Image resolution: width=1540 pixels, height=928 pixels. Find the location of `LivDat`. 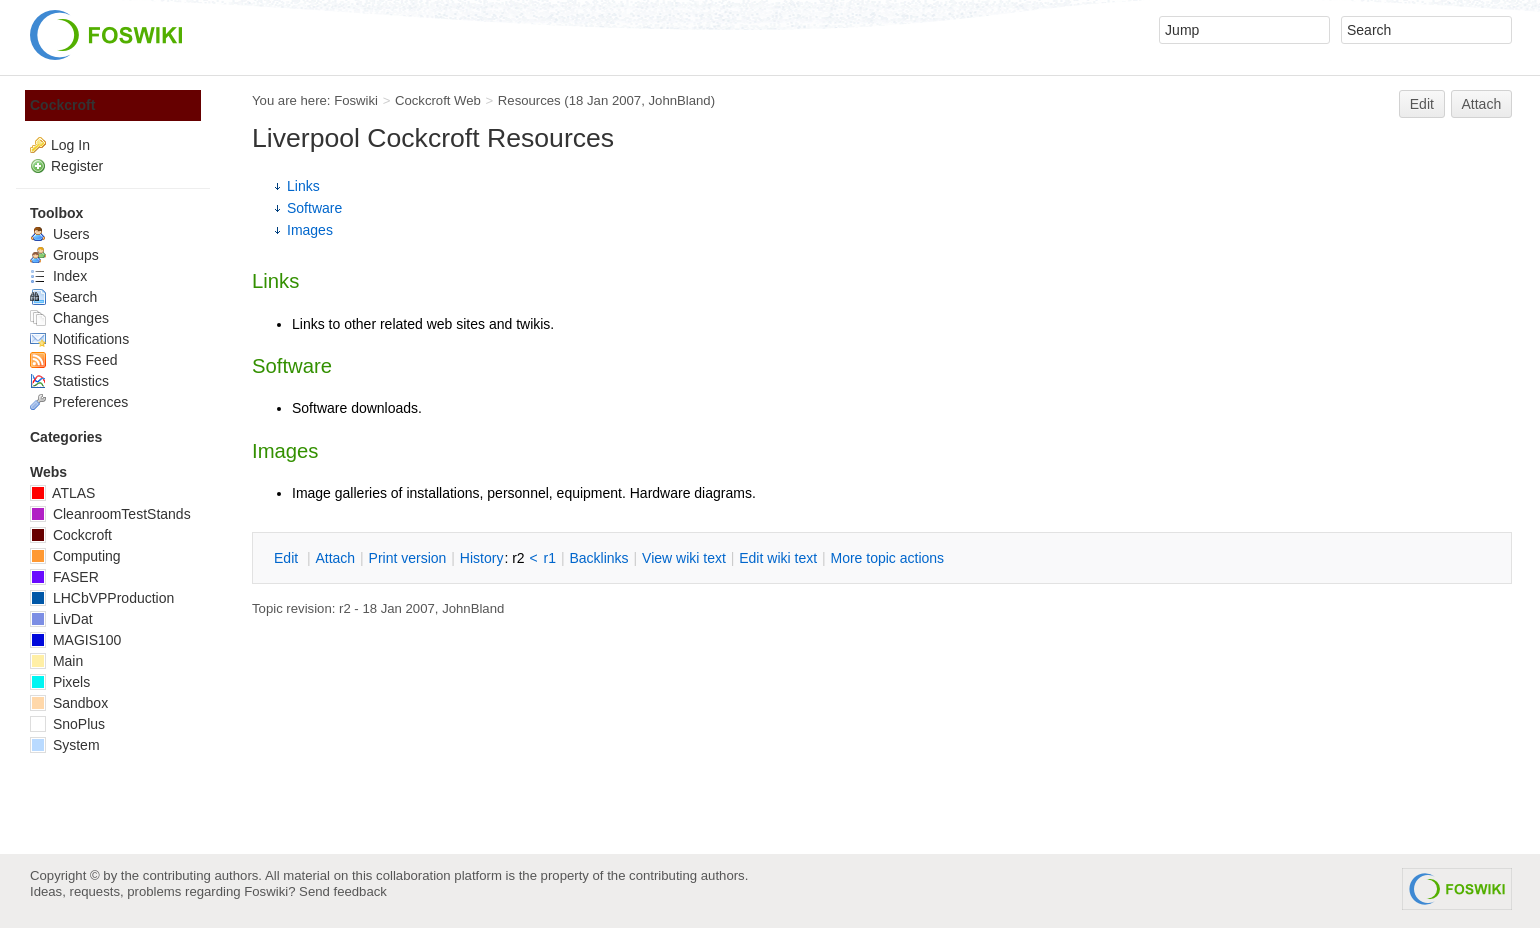

LivDat is located at coordinates (61, 619).